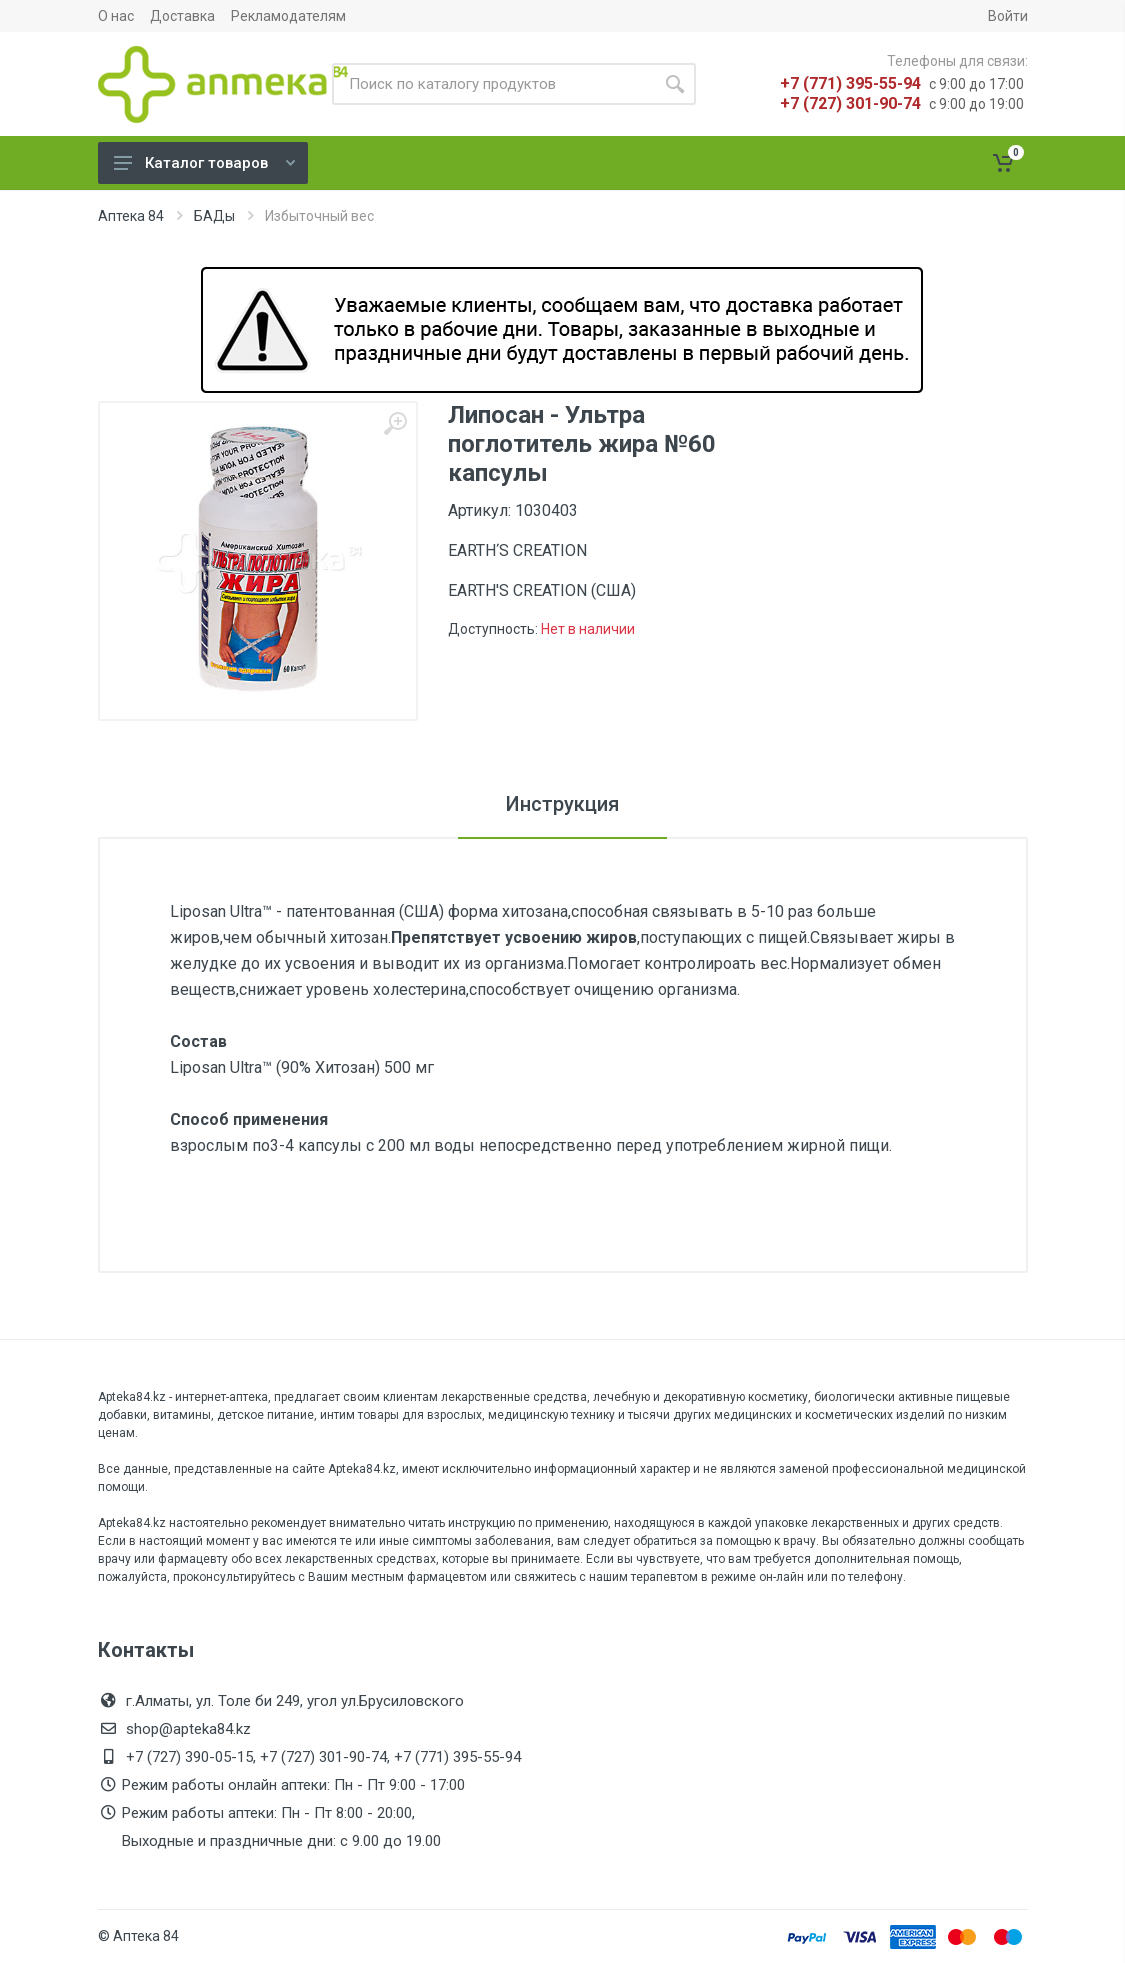 This screenshot has width=1125, height=1963. What do you see at coordinates (562, 804) in the screenshot?
I see `Инструкция` at bounding box center [562, 804].